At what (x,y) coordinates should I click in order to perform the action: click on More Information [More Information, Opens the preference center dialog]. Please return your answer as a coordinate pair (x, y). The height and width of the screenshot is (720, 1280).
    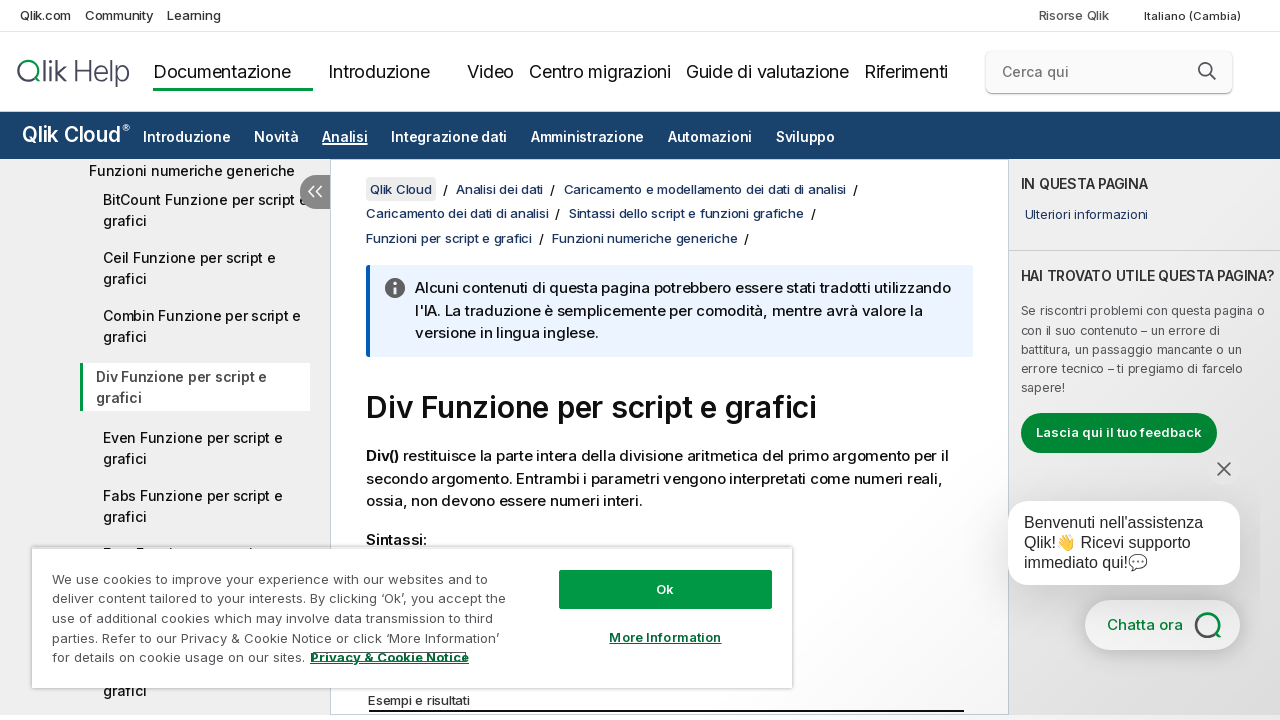
    Looking at the image, I should click on (650, 622).